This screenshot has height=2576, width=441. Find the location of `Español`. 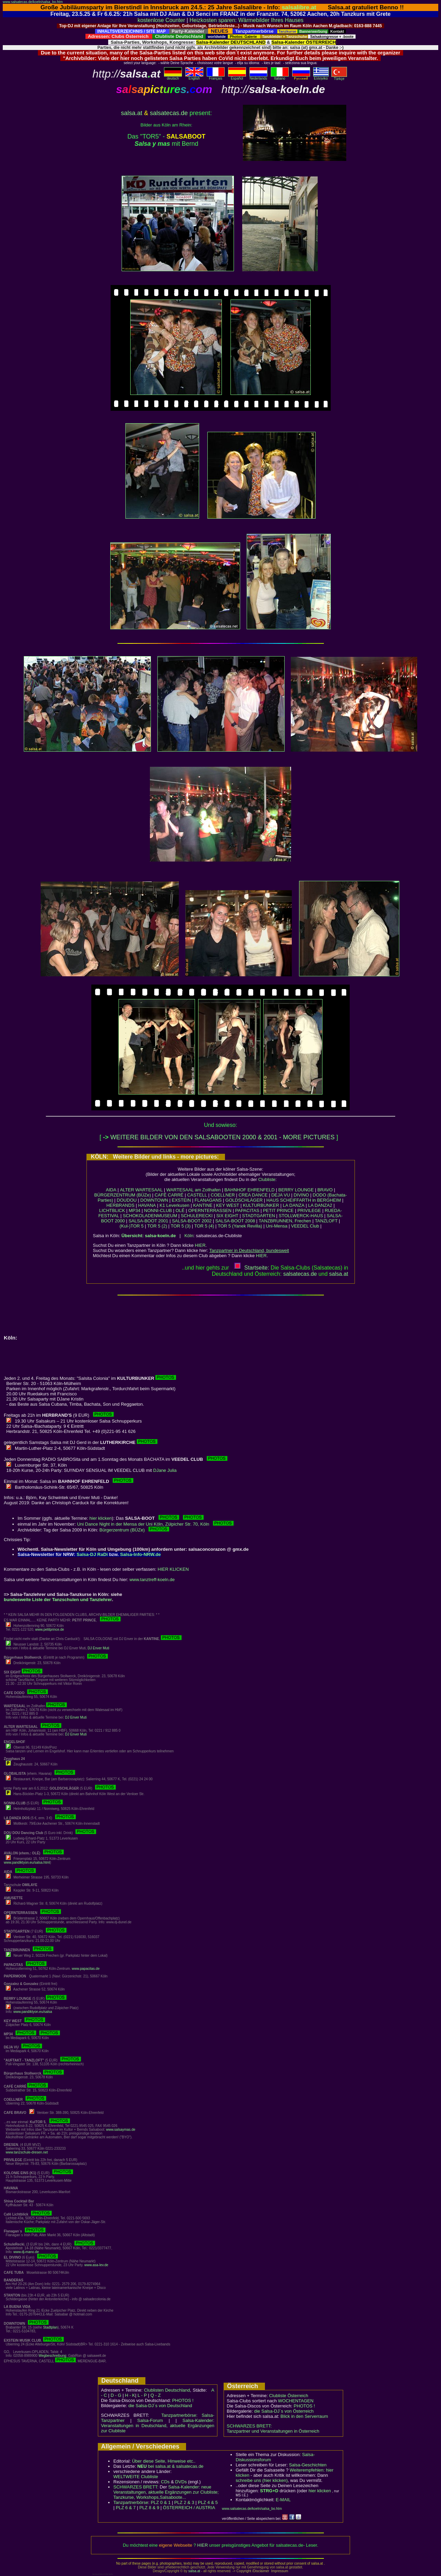

Español is located at coordinates (237, 76).